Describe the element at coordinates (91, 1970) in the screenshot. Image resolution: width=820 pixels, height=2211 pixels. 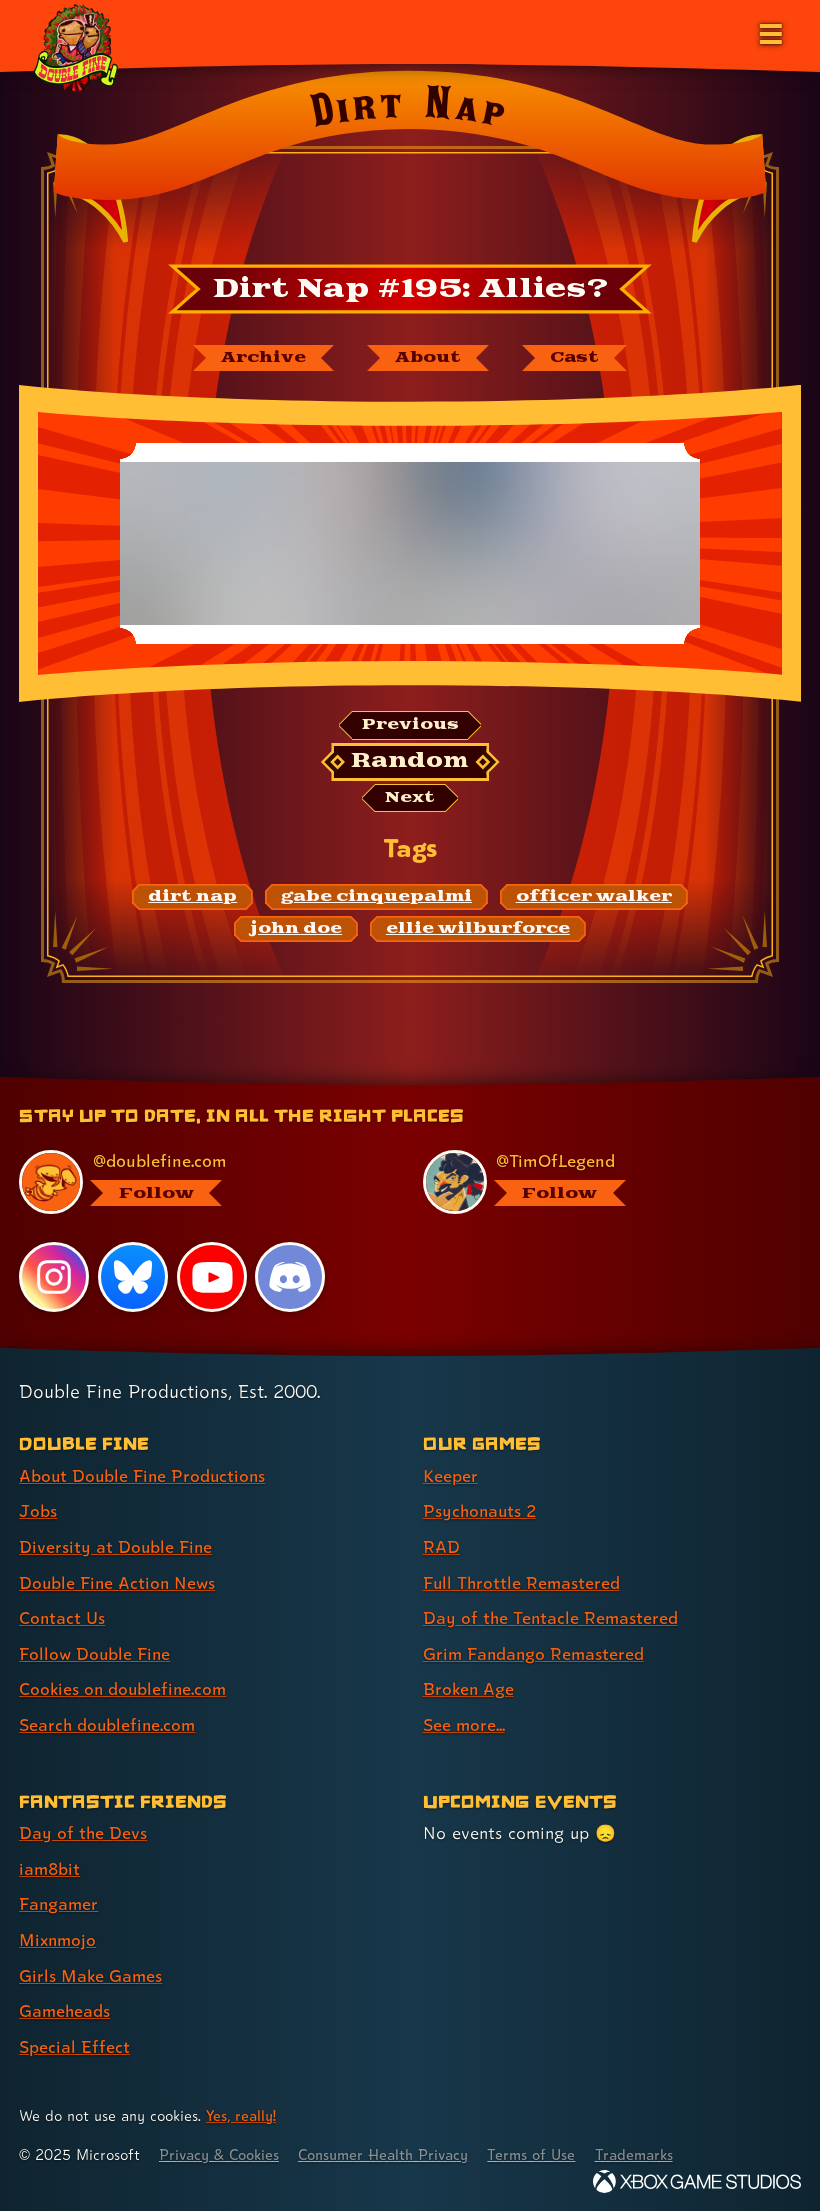
I see `Girls Make Games [Girls Make Games (link 5 of 7 )]` at that location.